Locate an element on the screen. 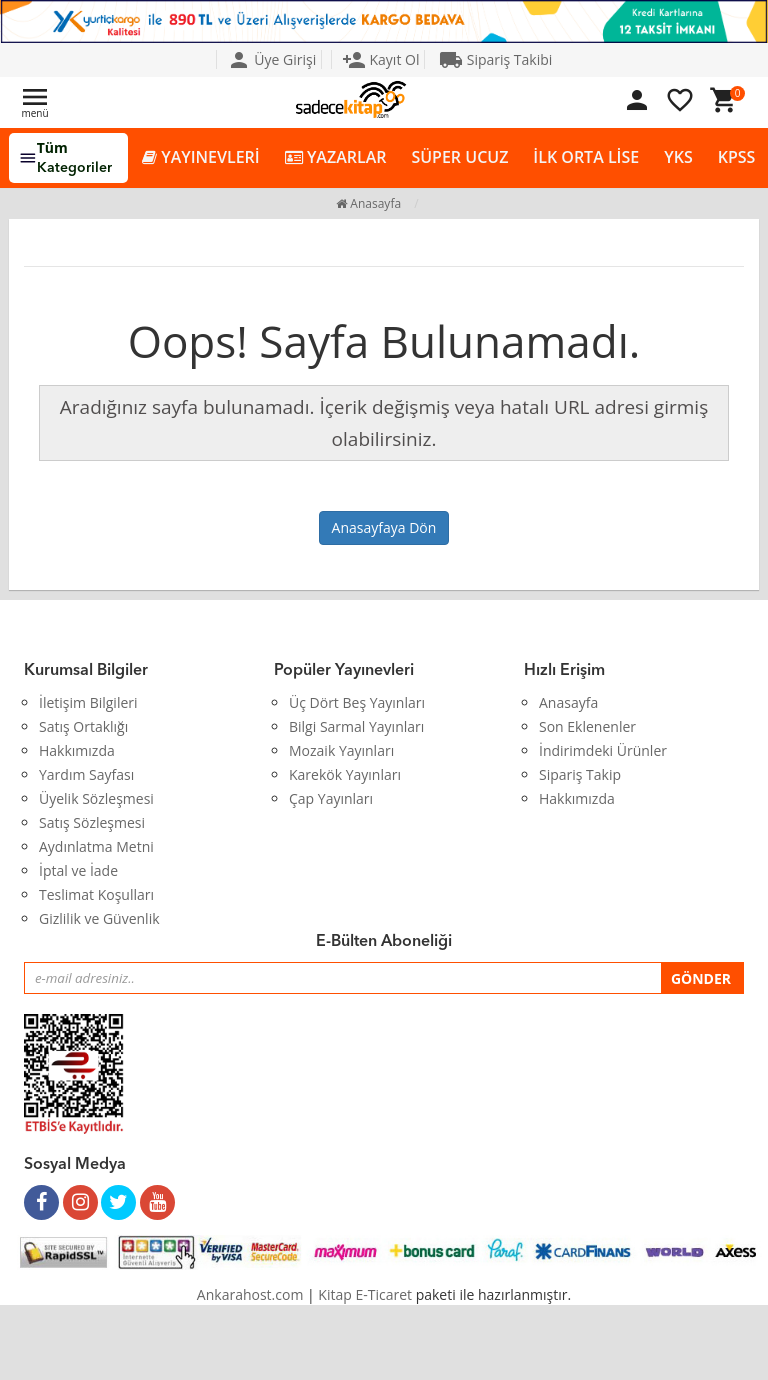 This screenshot has width=768, height=1380. Anasayfa is located at coordinates (368, 203).